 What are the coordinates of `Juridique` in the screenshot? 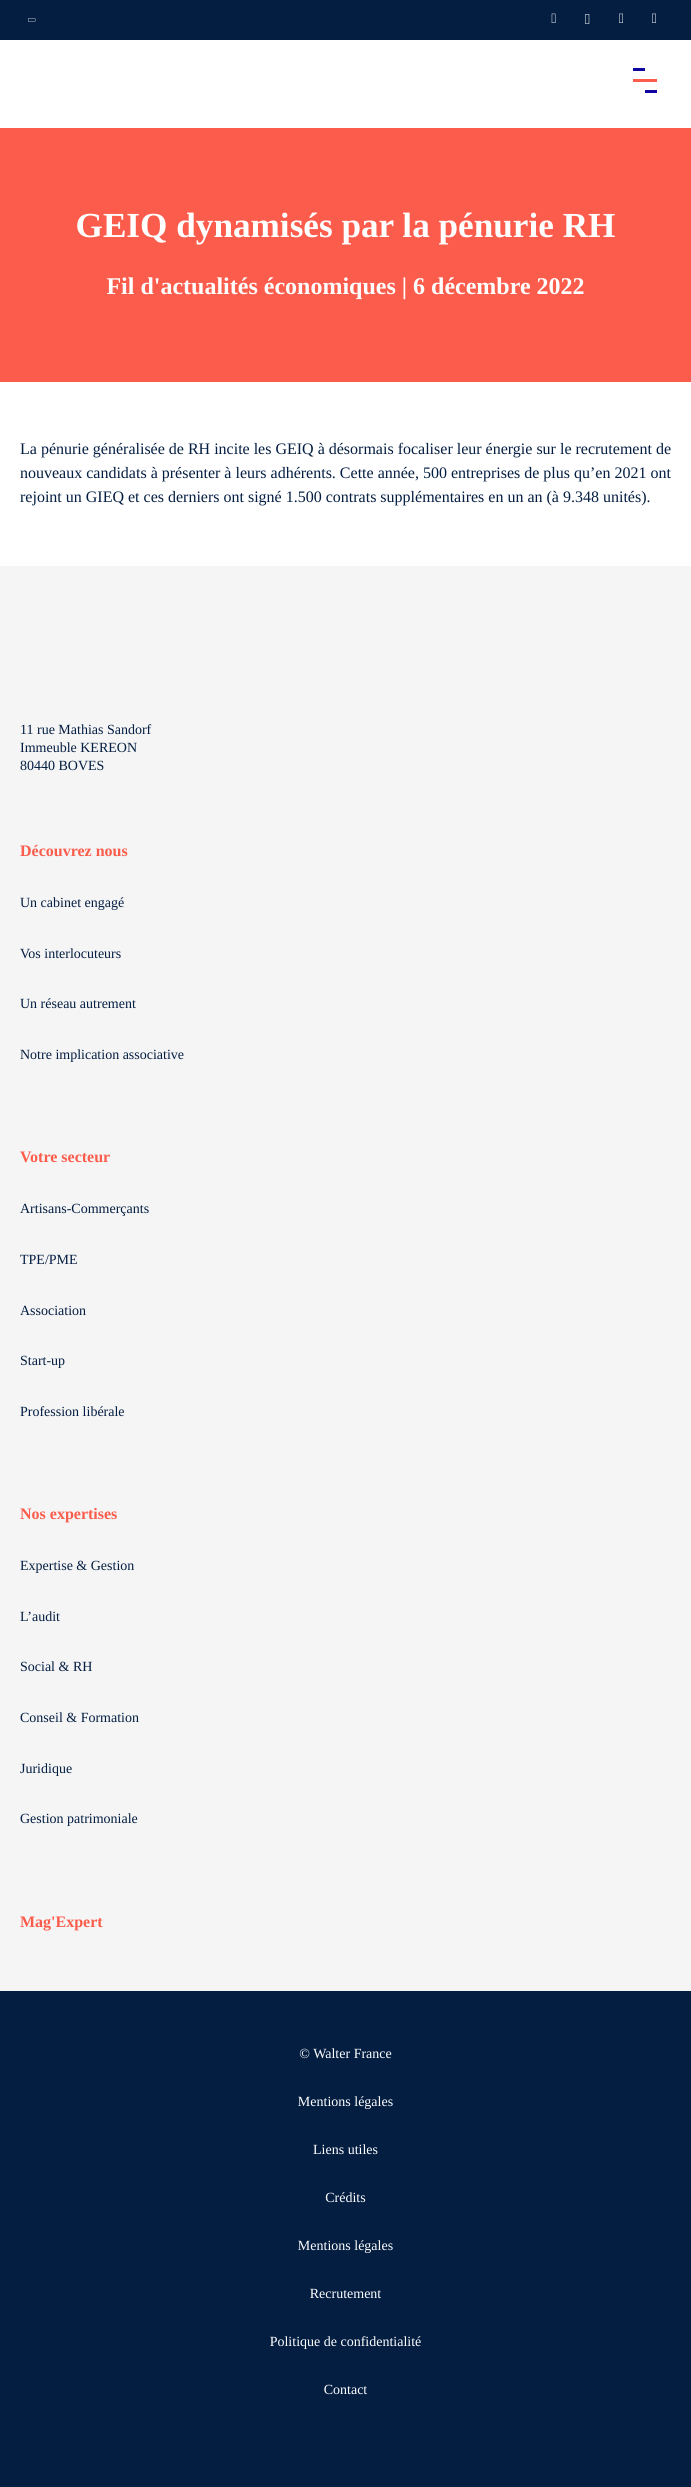 It's located at (46, 1769).